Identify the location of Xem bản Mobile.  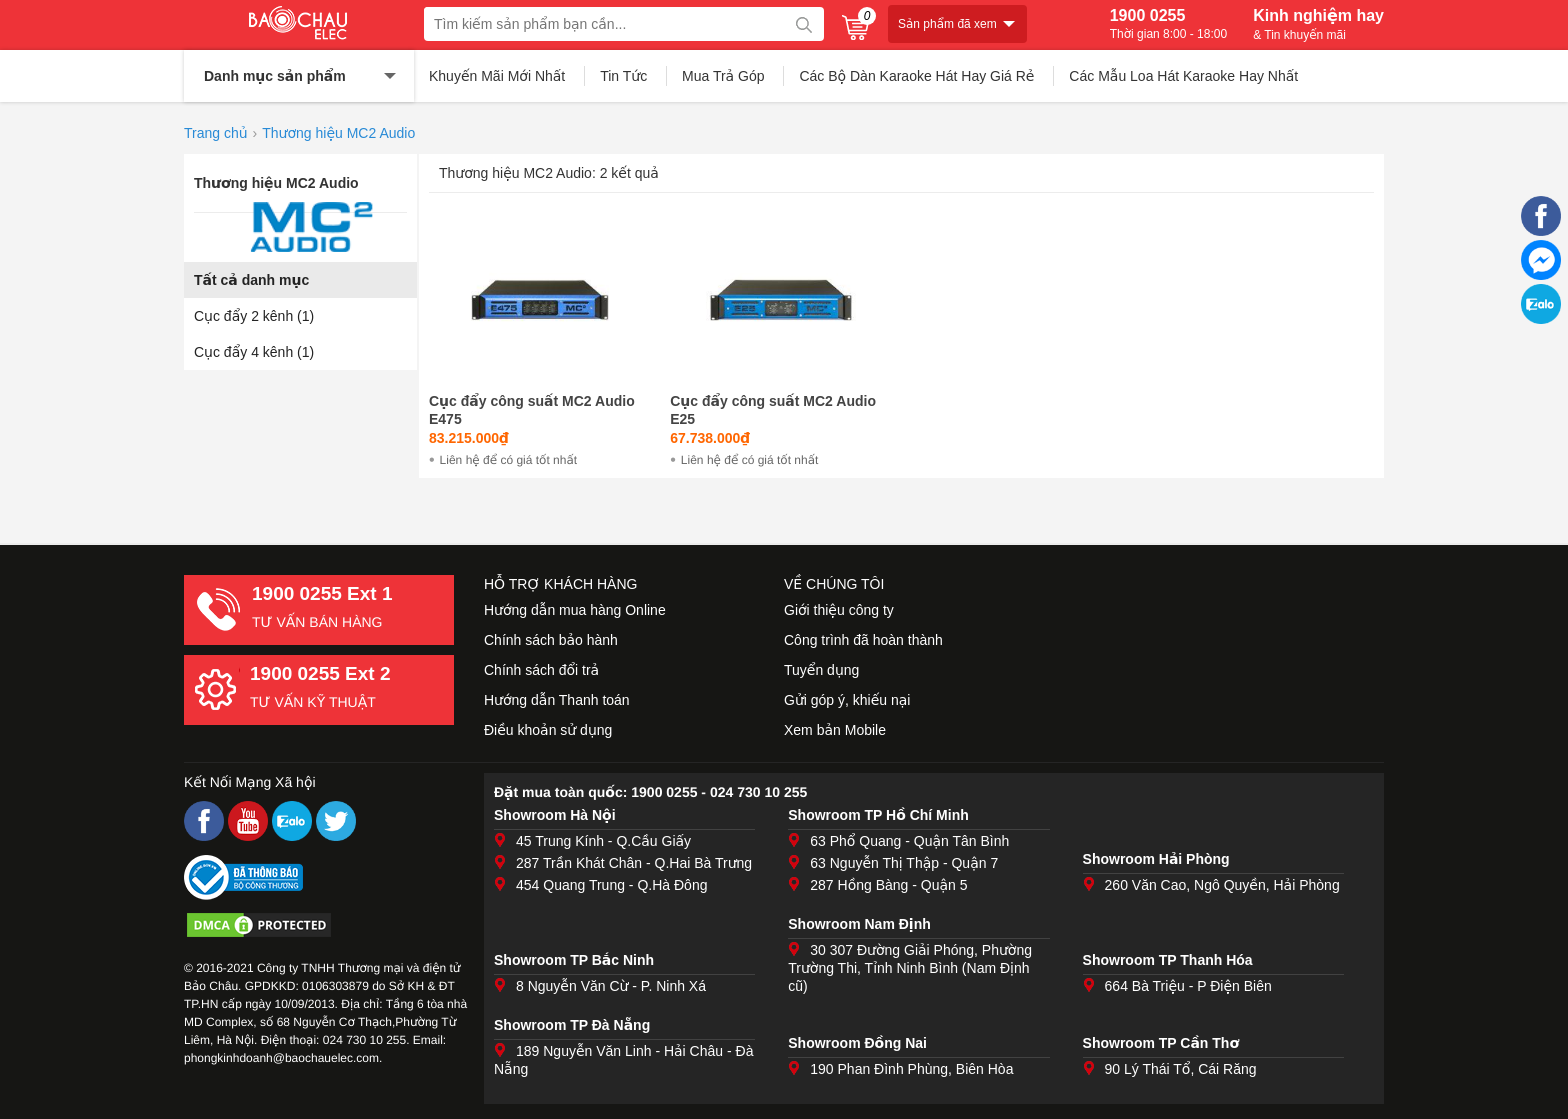
(835, 730).